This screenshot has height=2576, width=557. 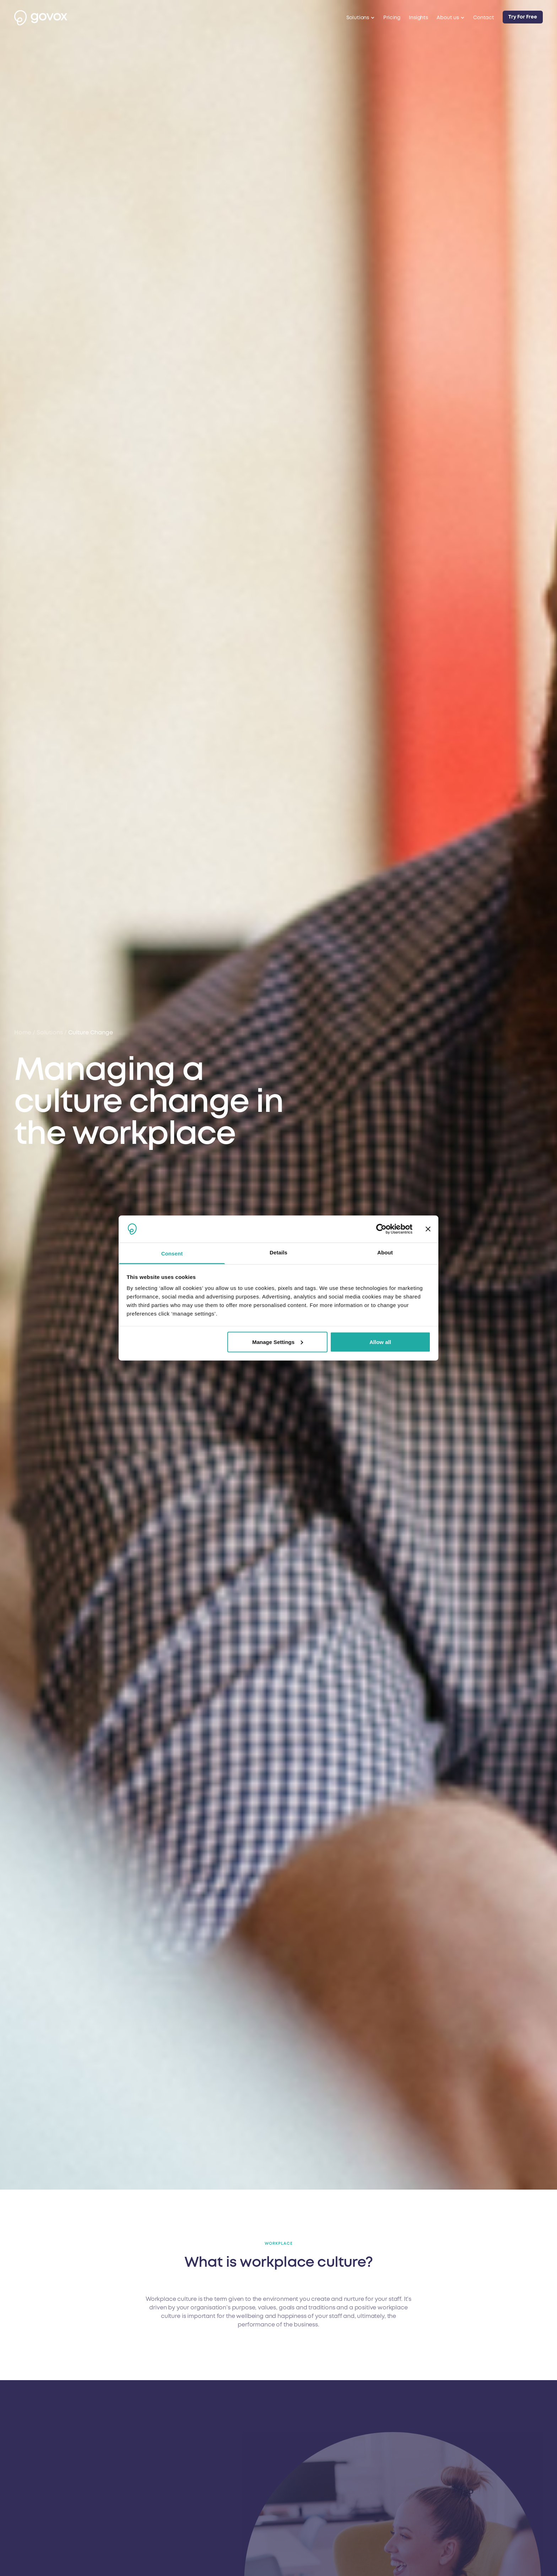 What do you see at coordinates (172, 1253) in the screenshot?
I see `Consent [tab]` at bounding box center [172, 1253].